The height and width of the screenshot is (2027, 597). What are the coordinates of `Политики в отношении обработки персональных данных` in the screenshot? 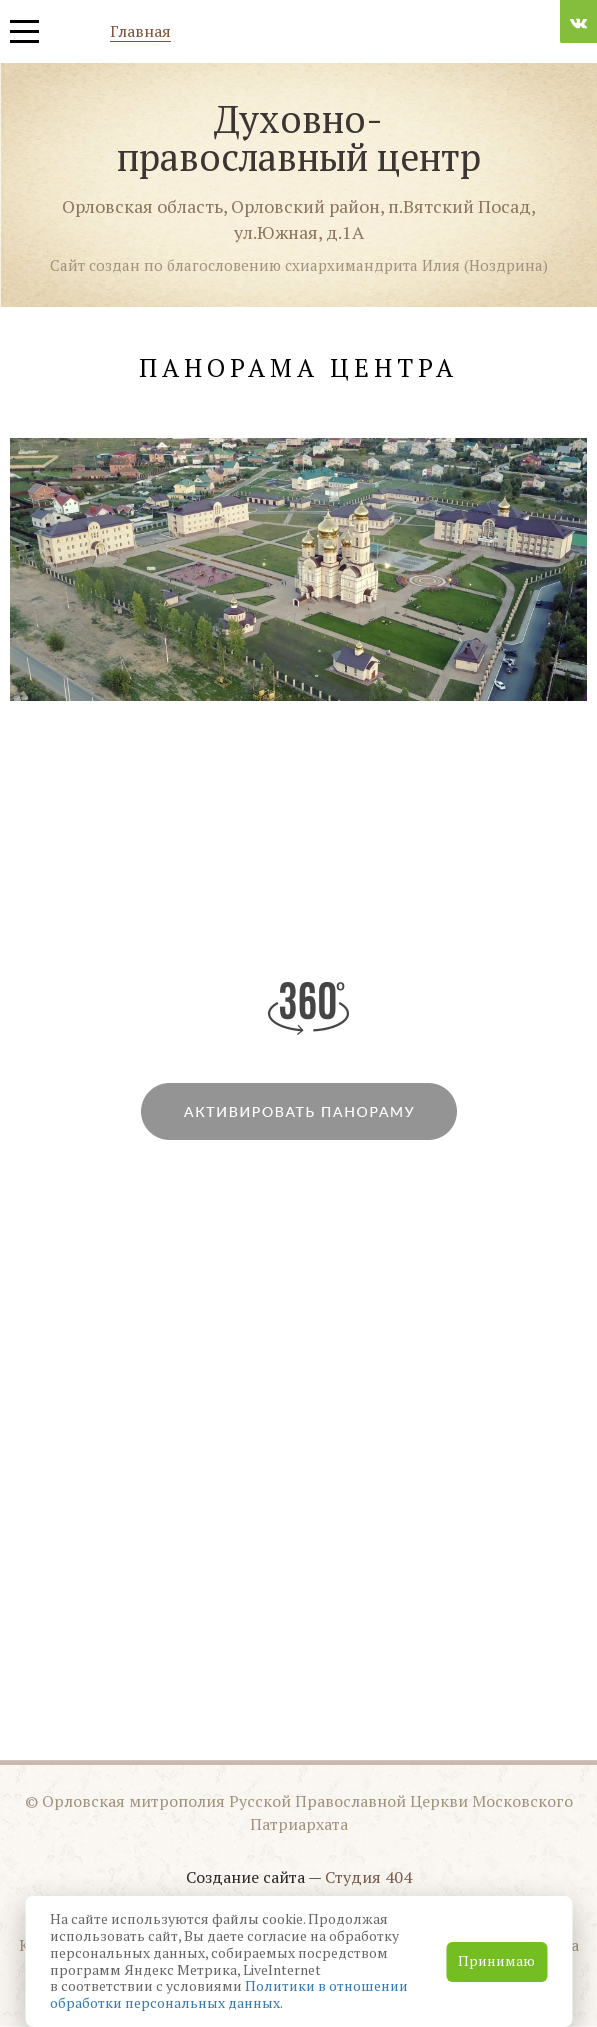 It's located at (229, 1994).